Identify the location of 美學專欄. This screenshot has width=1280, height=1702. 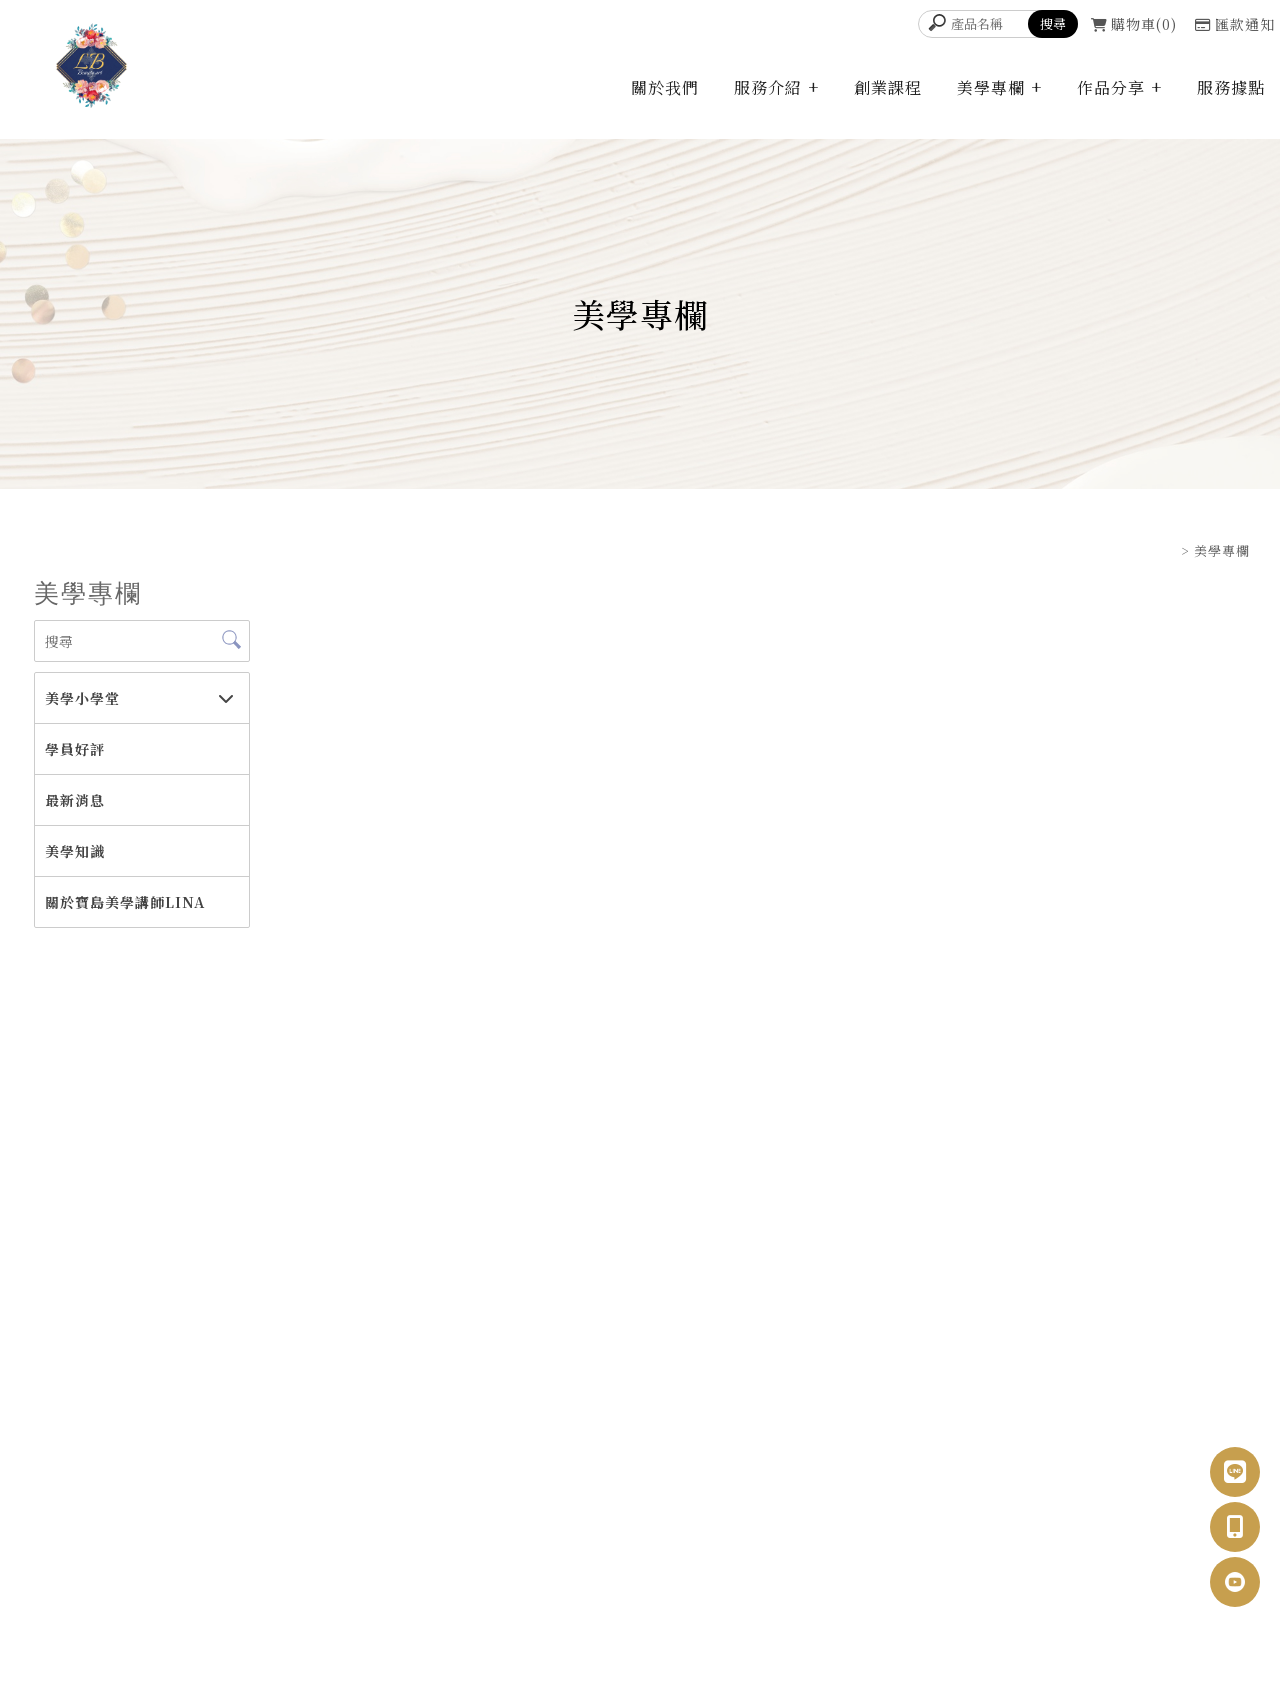
(991, 87).